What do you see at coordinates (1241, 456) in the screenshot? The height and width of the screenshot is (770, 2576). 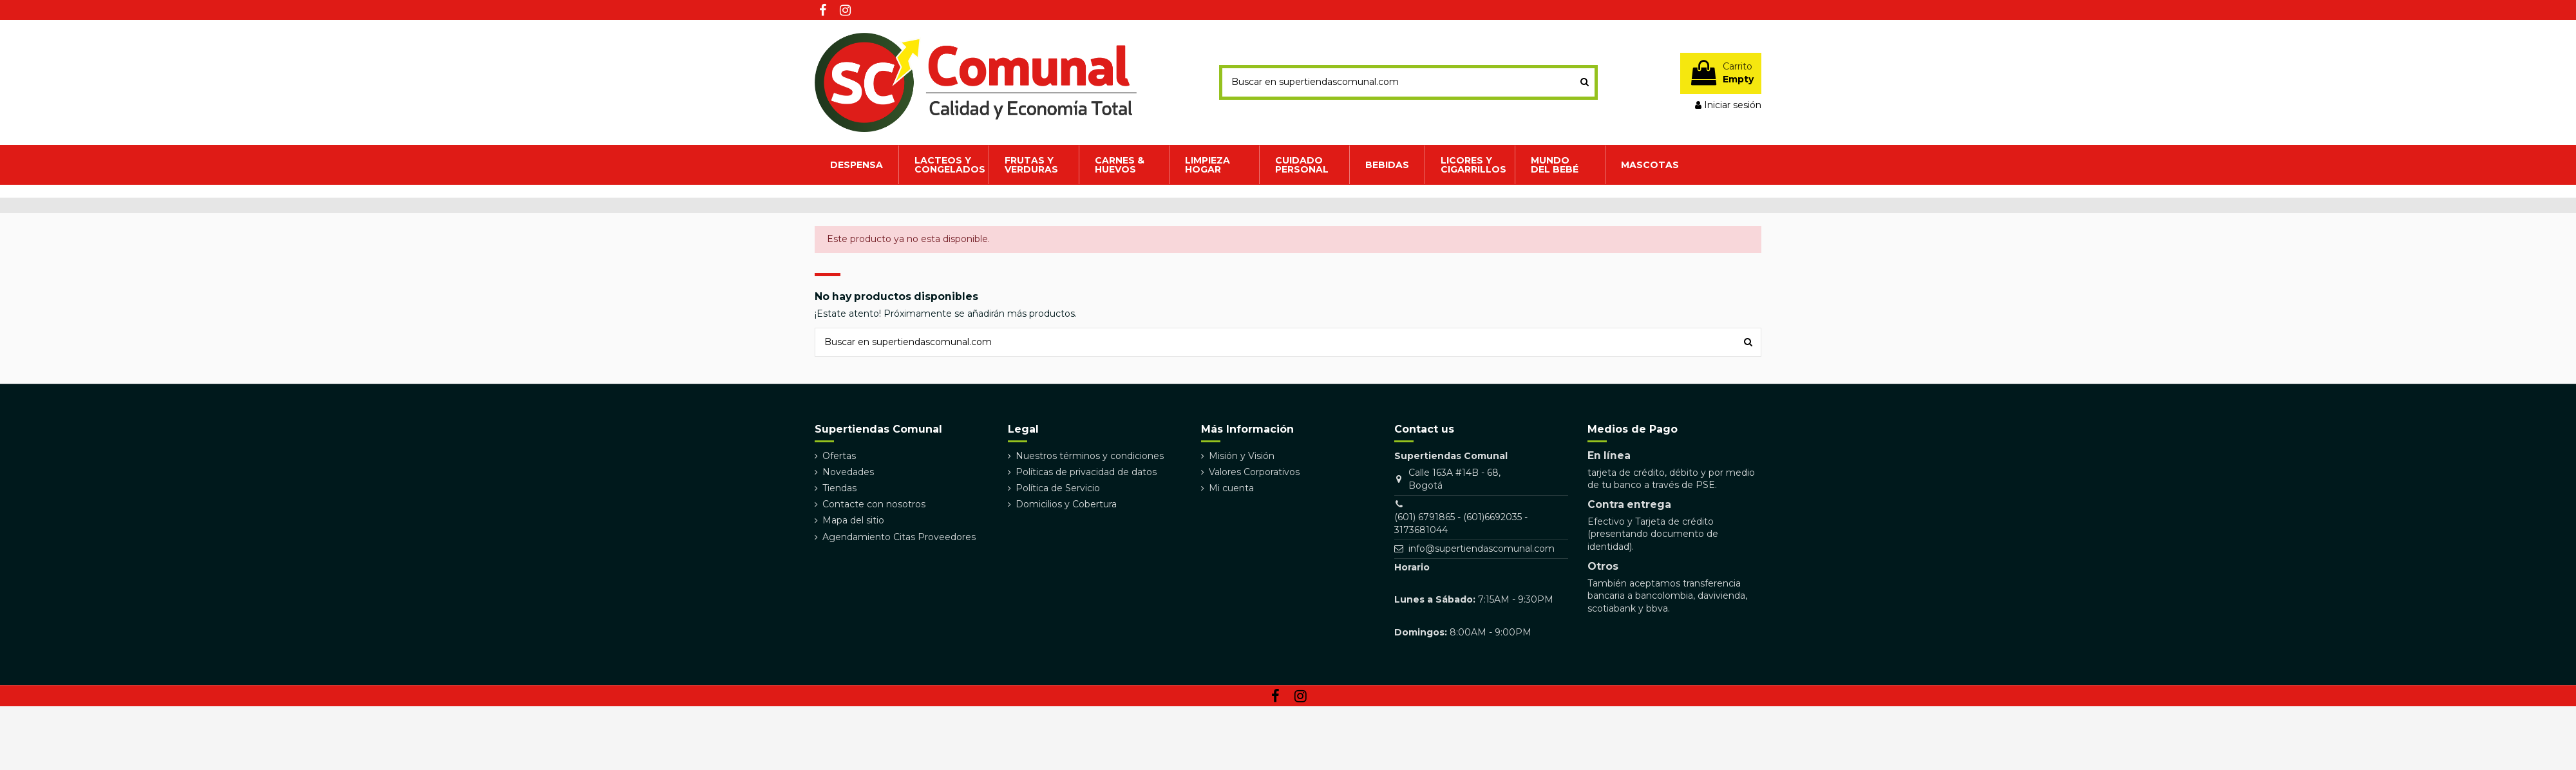 I see `Misión y Visión` at bounding box center [1241, 456].